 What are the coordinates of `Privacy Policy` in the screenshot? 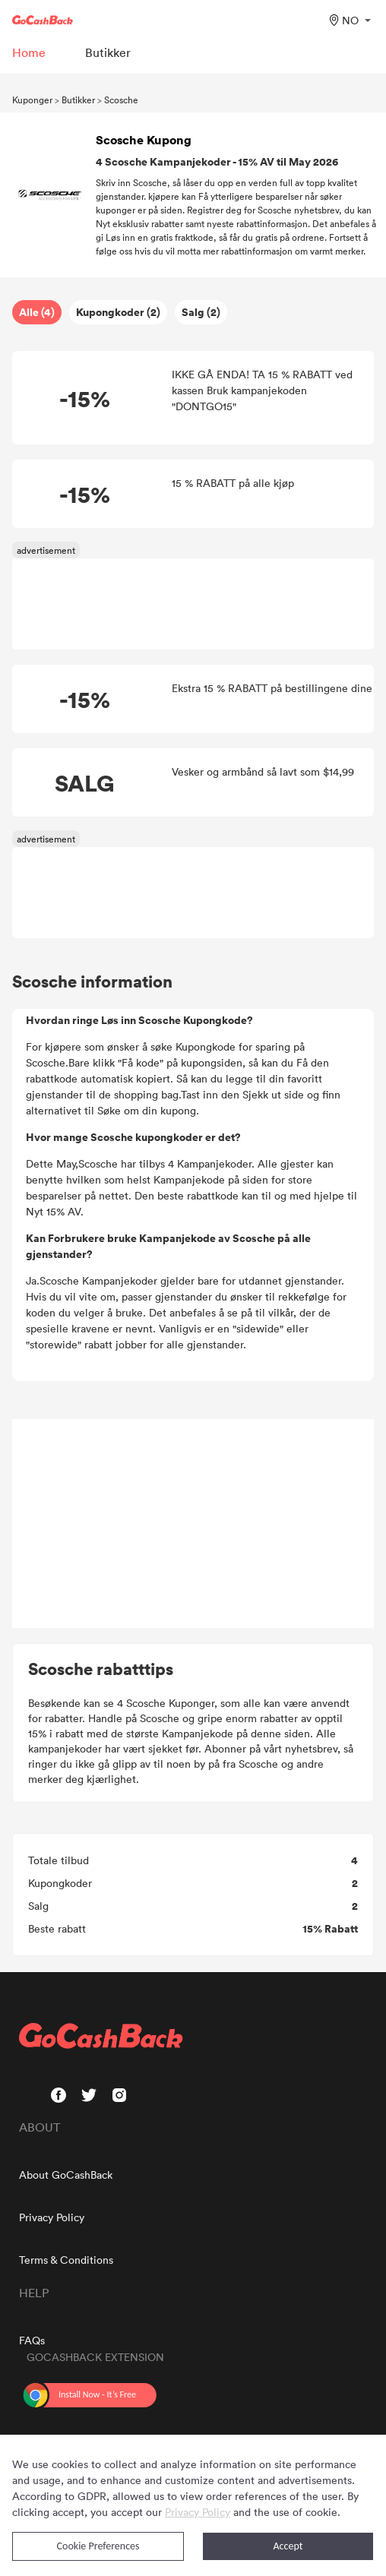 It's located at (51, 2217).